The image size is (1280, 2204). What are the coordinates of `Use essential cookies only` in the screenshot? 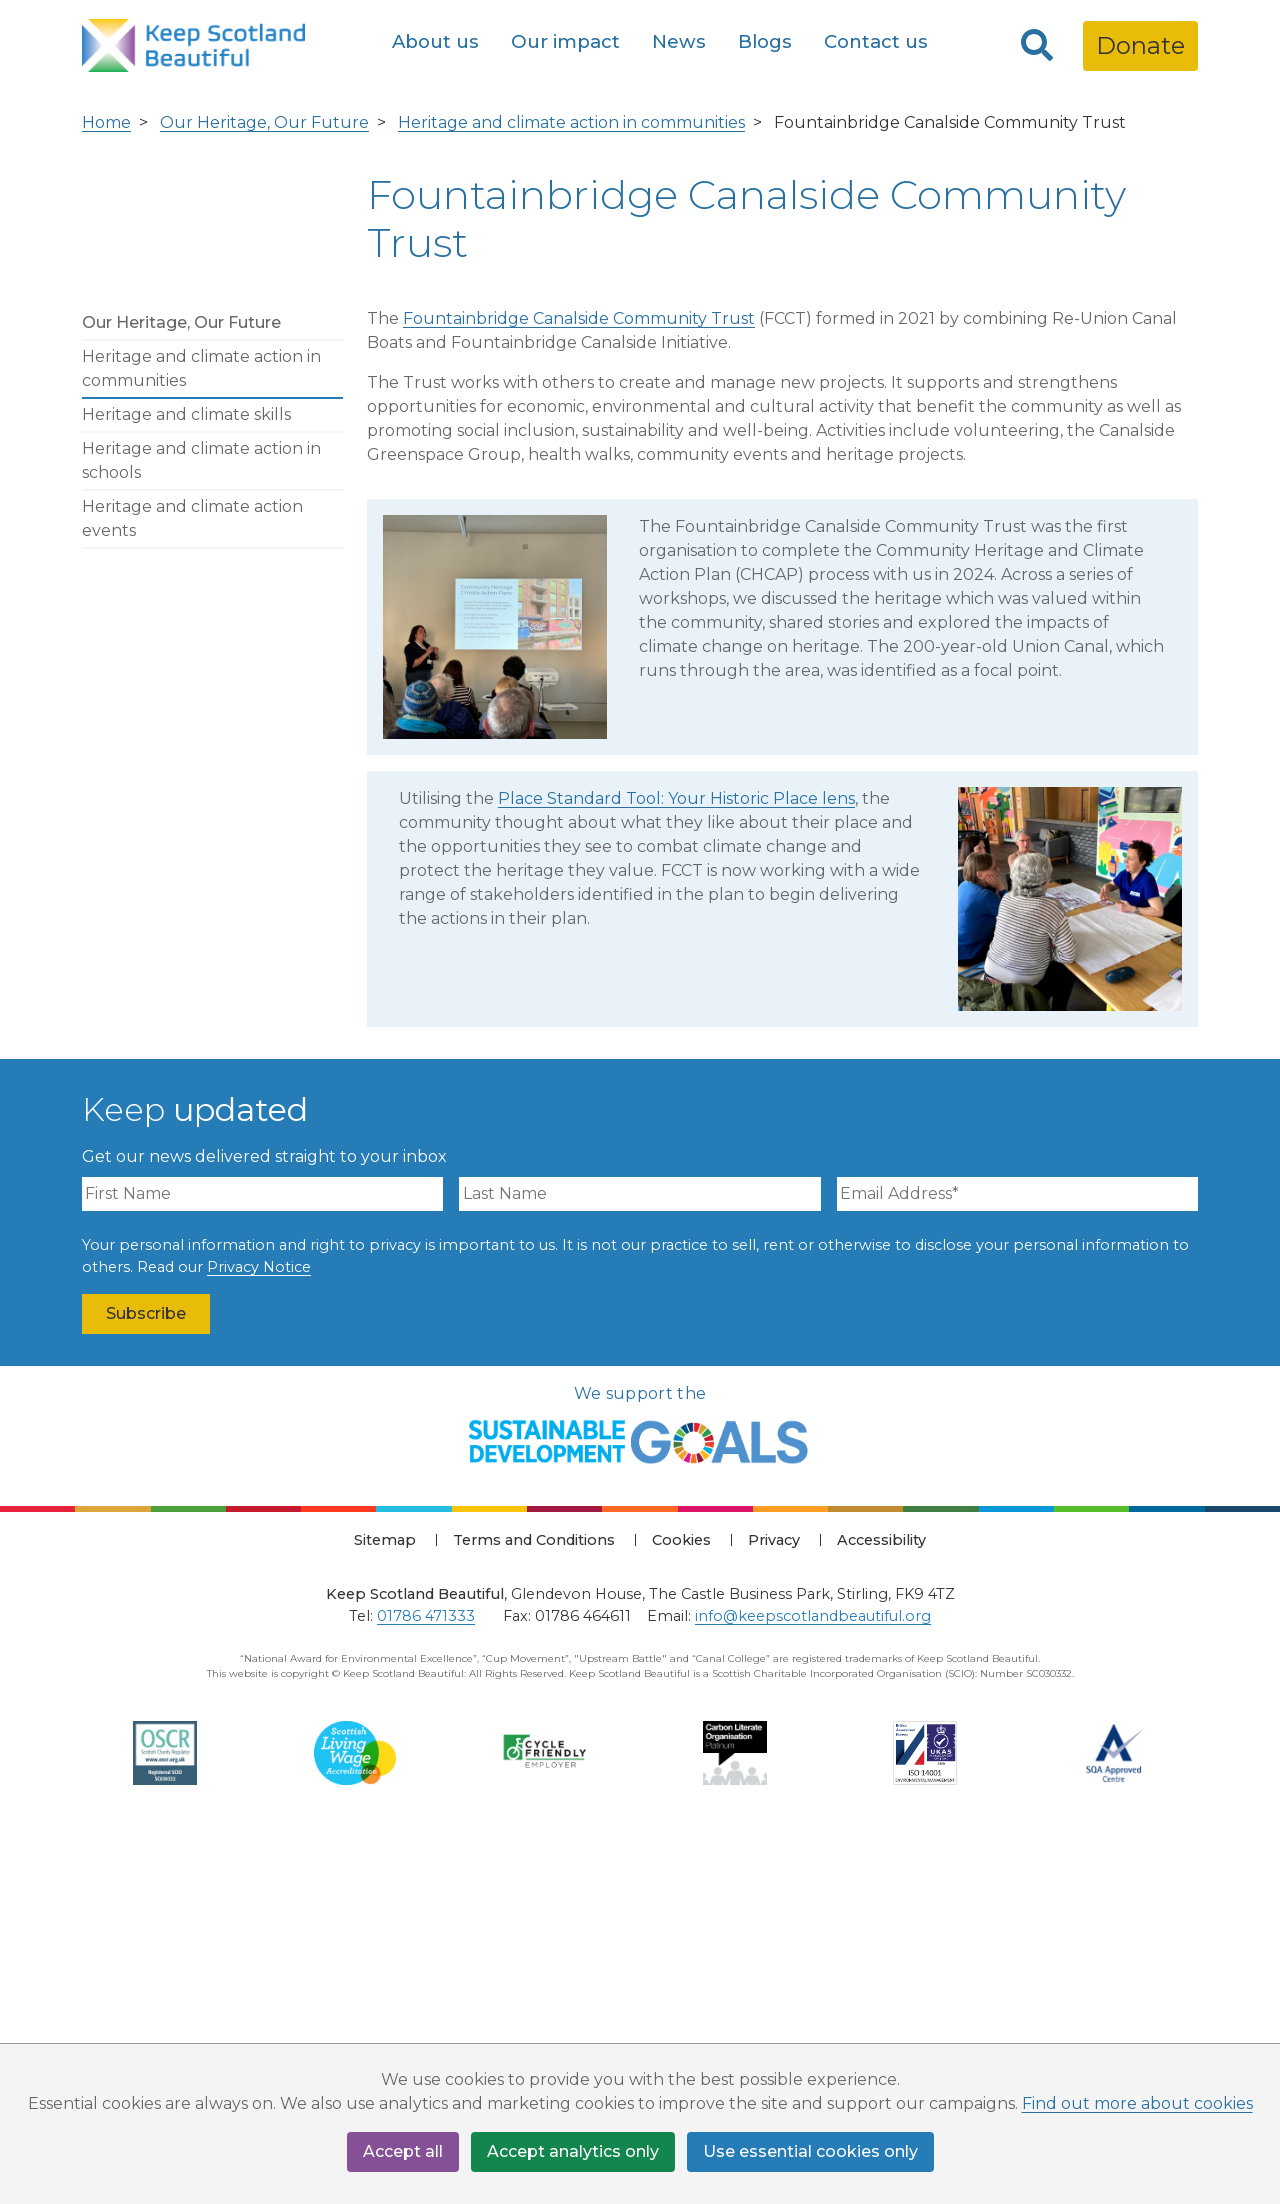 It's located at (810, 2151).